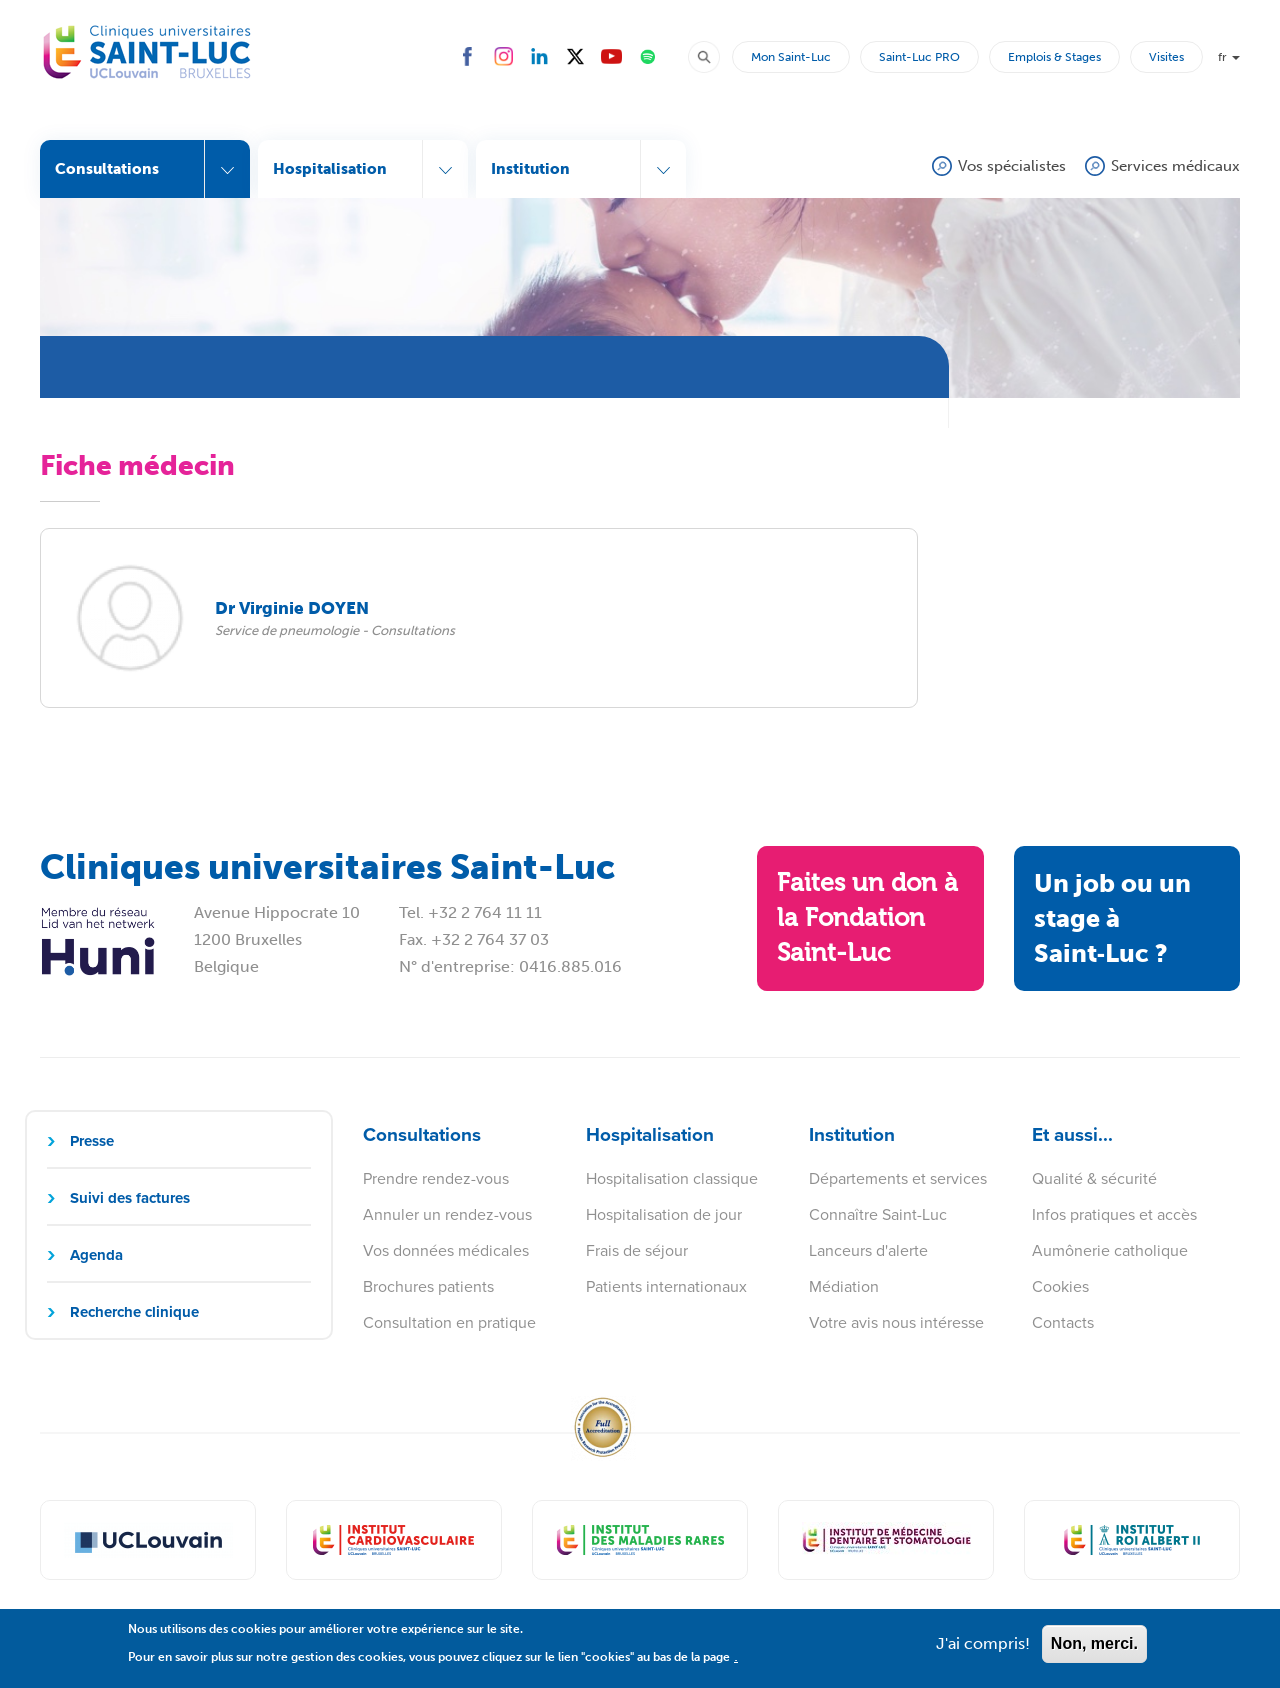 Image resolution: width=1280 pixels, height=1688 pixels. What do you see at coordinates (1175, 166) in the screenshot?
I see `Services médicaux` at bounding box center [1175, 166].